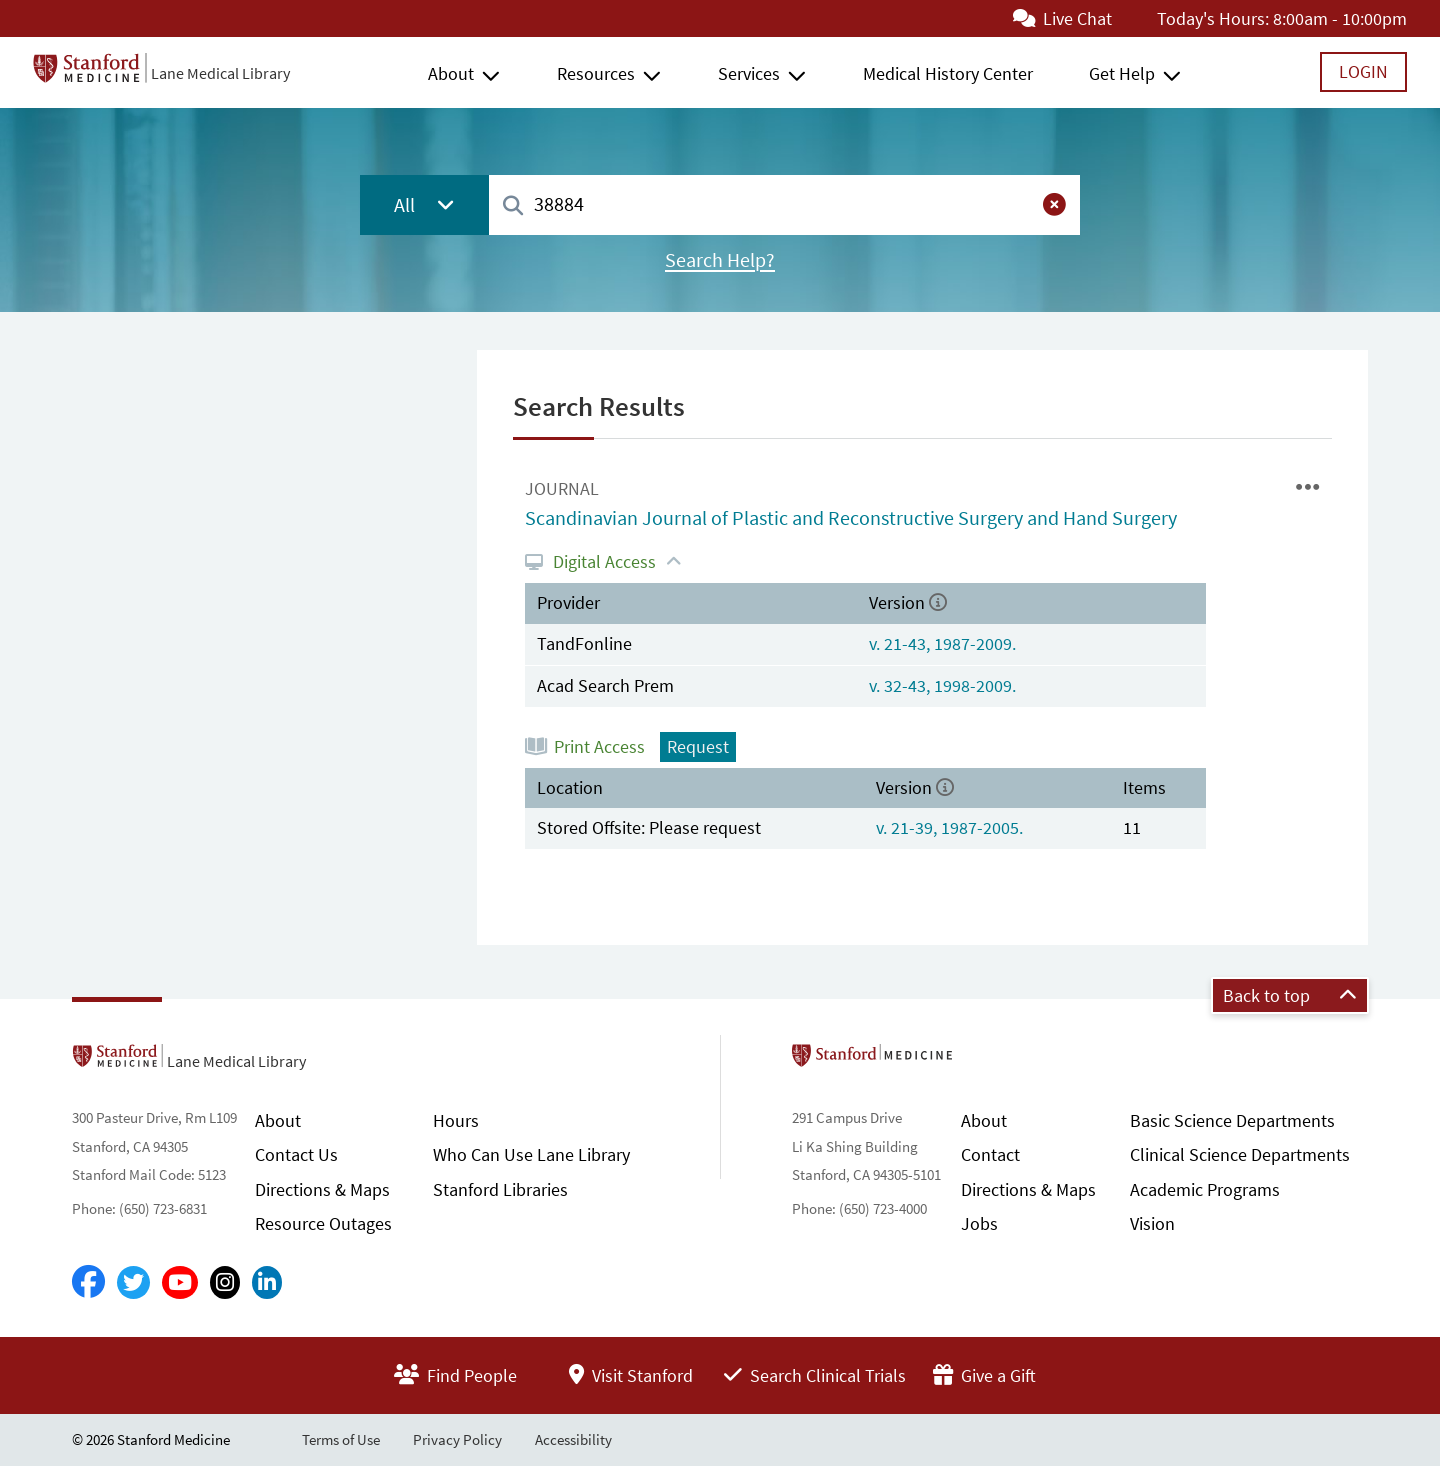  What do you see at coordinates (296, 1154) in the screenshot?
I see `Contact Us` at bounding box center [296, 1154].